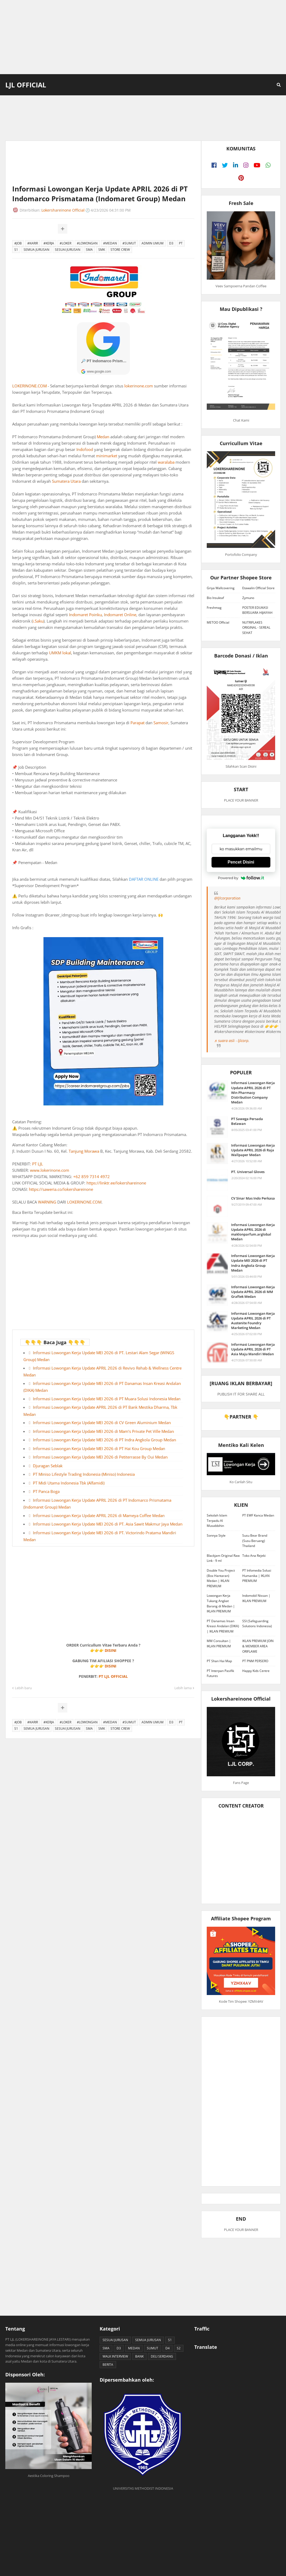 Image resolution: width=286 pixels, height=2576 pixels. I want to click on SEMUA JURUSAN, so click(36, 249).